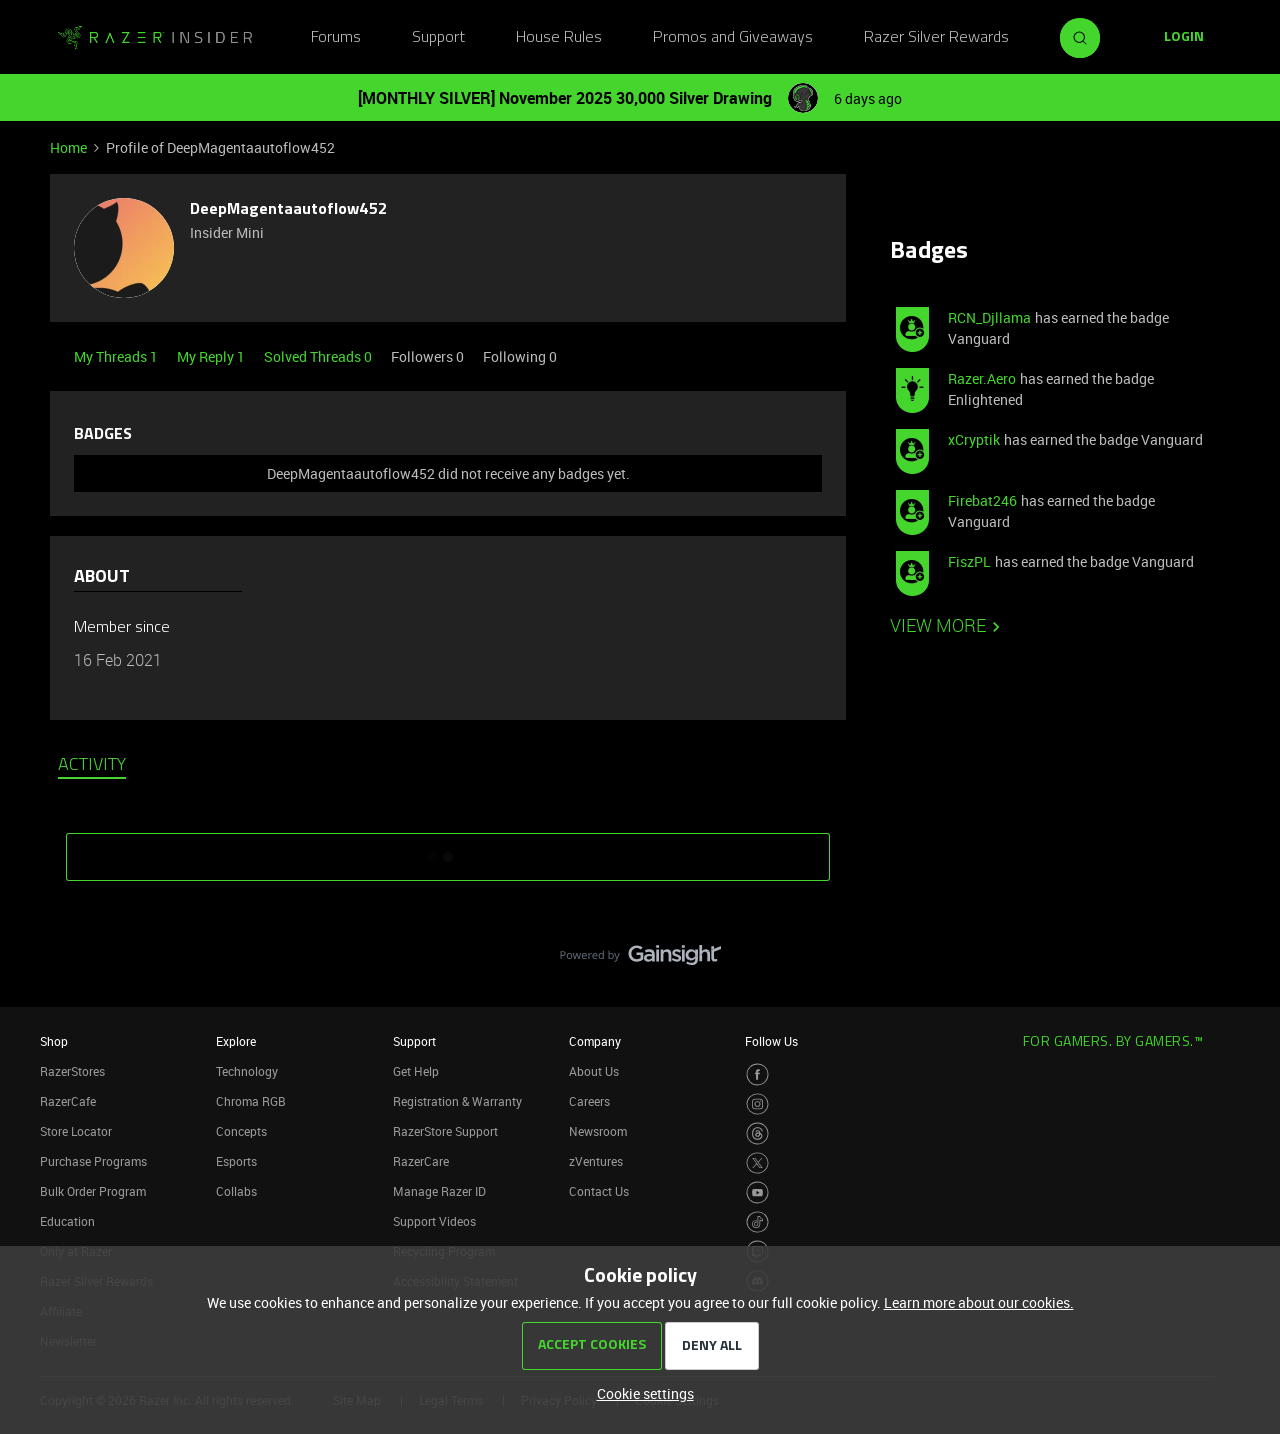  What do you see at coordinates (68, 147) in the screenshot?
I see `Home` at bounding box center [68, 147].